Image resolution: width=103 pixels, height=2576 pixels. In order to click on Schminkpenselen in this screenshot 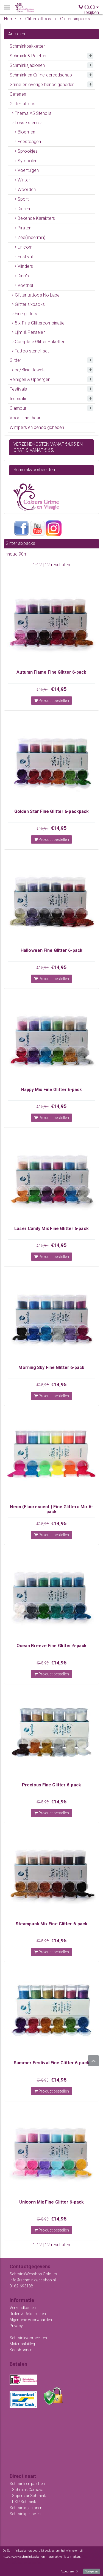, I will do `click(25, 2514)`.